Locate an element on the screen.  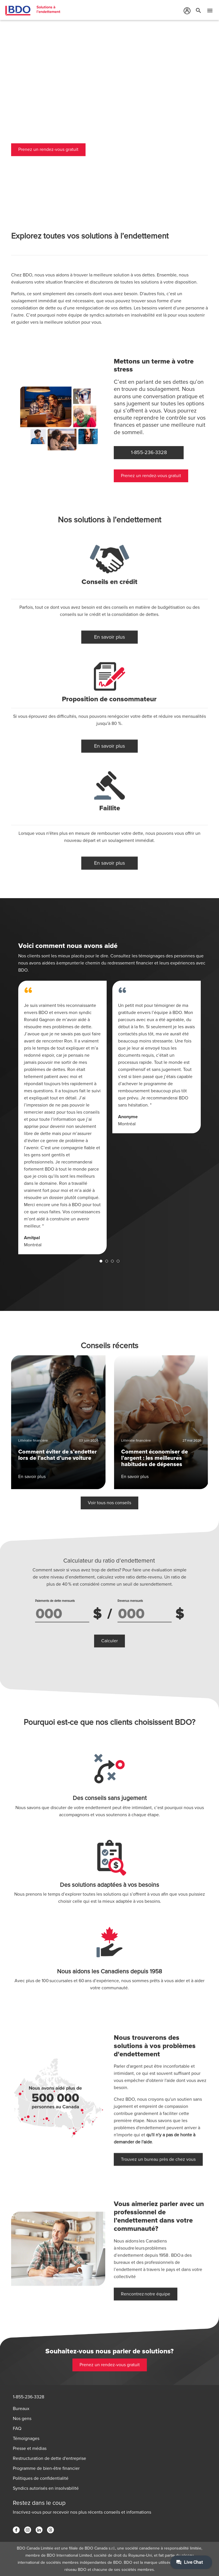
Revenus mensuels is located at coordinates (130, 1601).